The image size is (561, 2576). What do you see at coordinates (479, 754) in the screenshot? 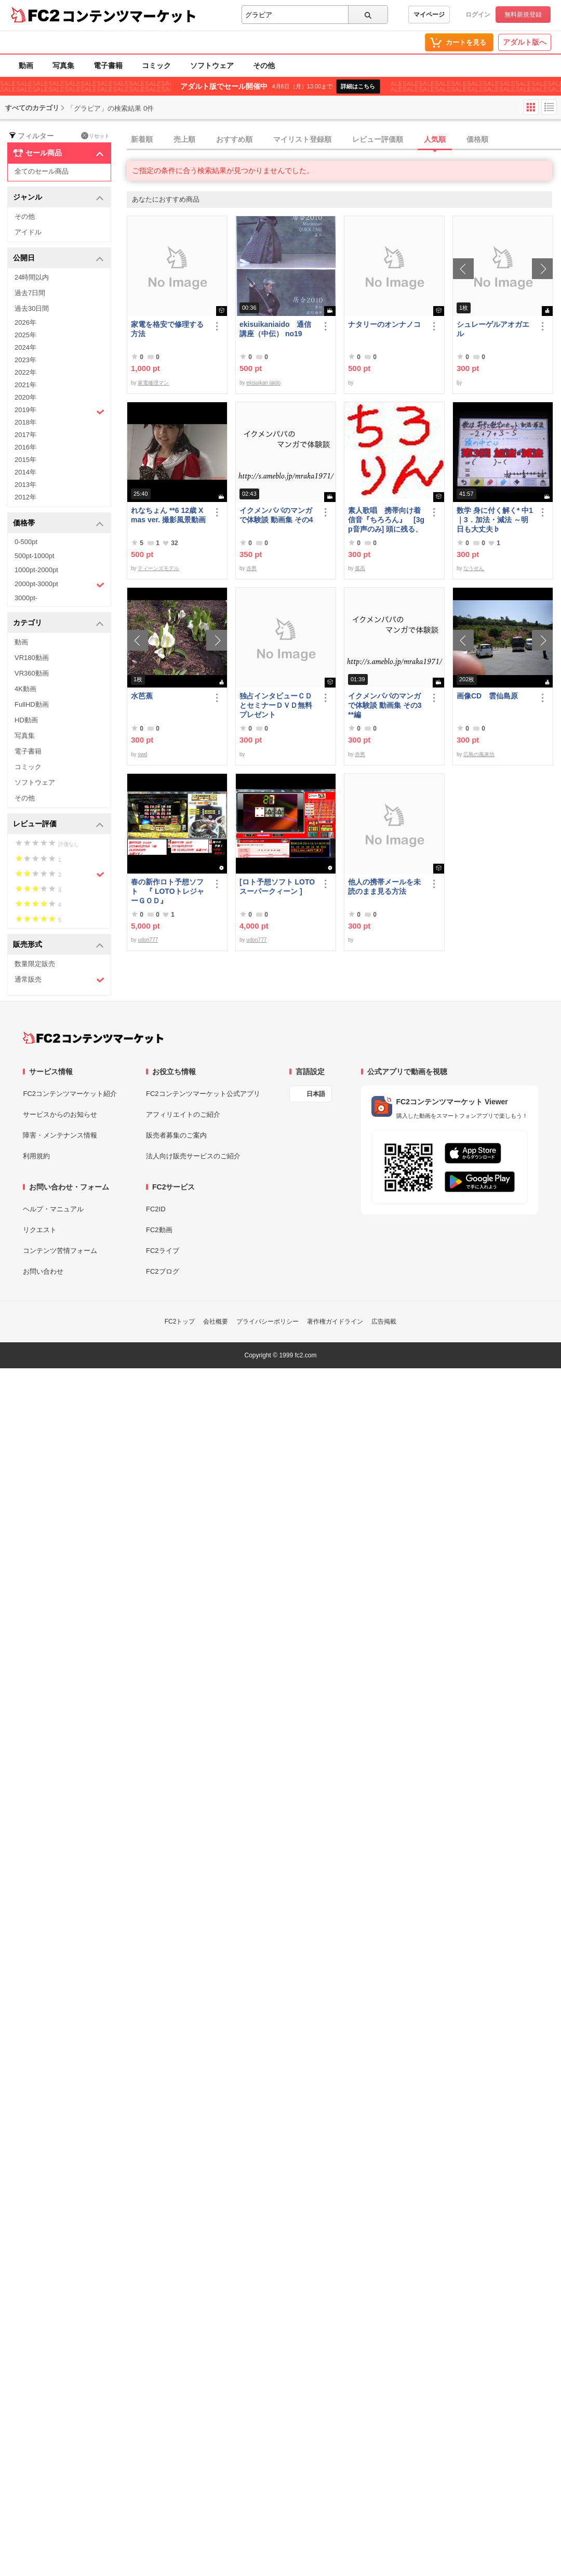
I see `広島の風来坊` at bounding box center [479, 754].